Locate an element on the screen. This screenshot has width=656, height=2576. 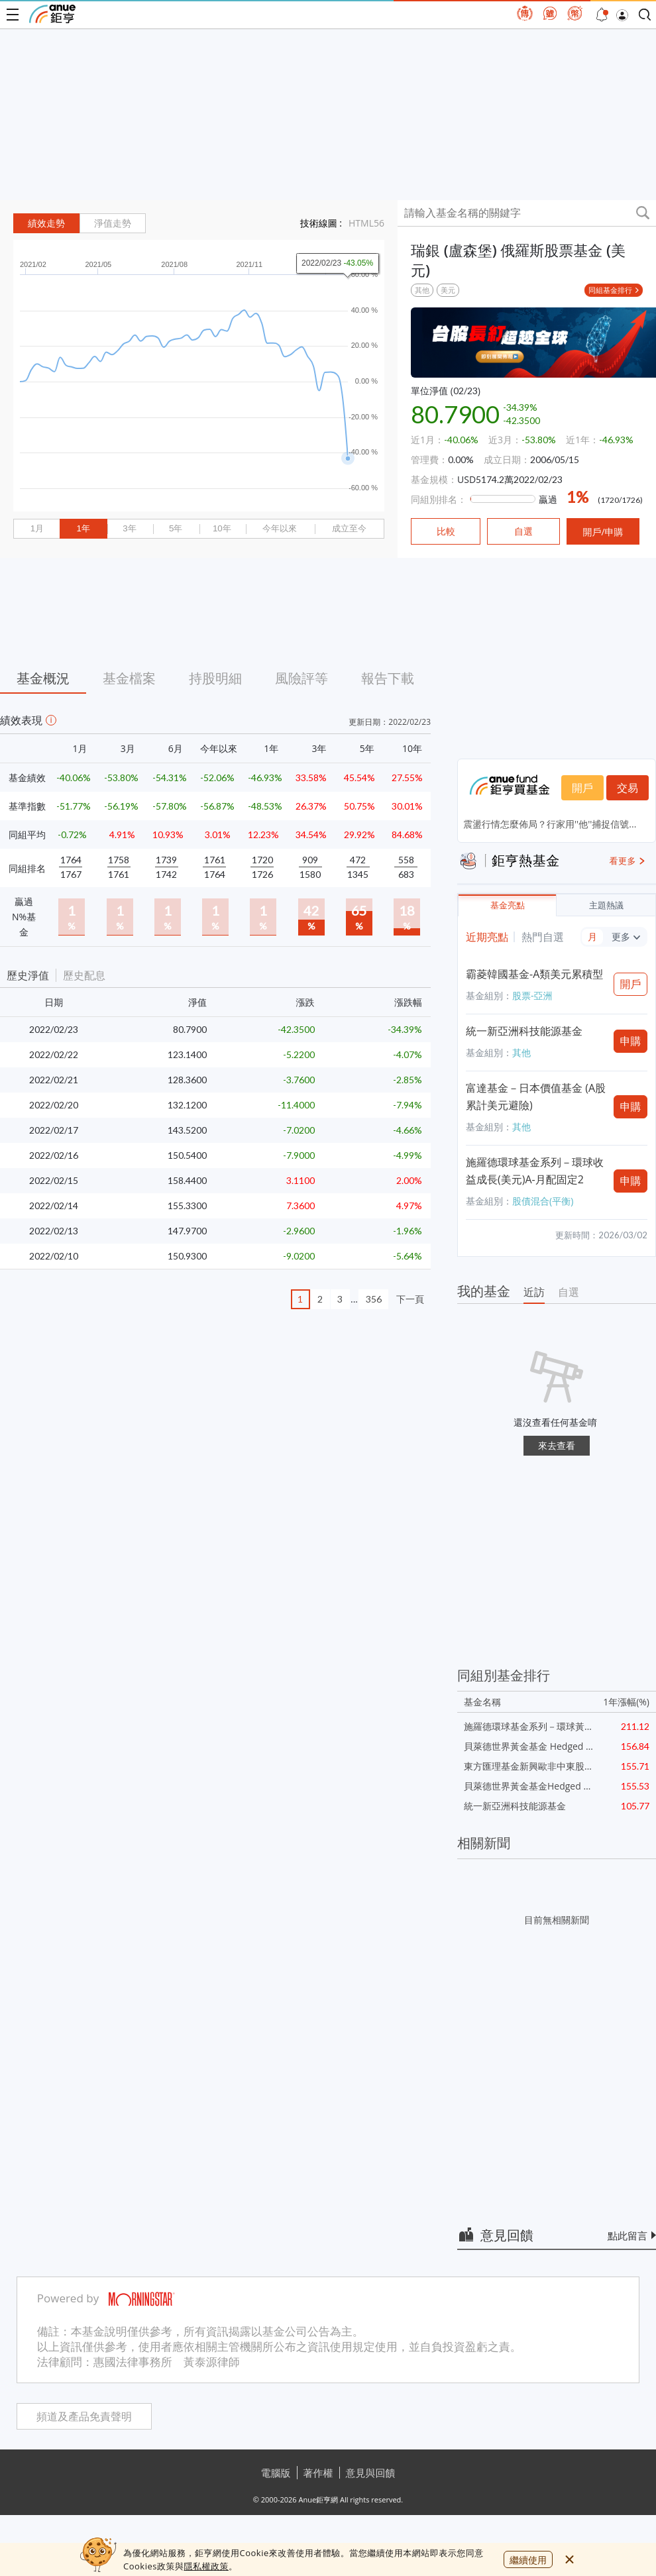
開戶 is located at coordinates (582, 787).